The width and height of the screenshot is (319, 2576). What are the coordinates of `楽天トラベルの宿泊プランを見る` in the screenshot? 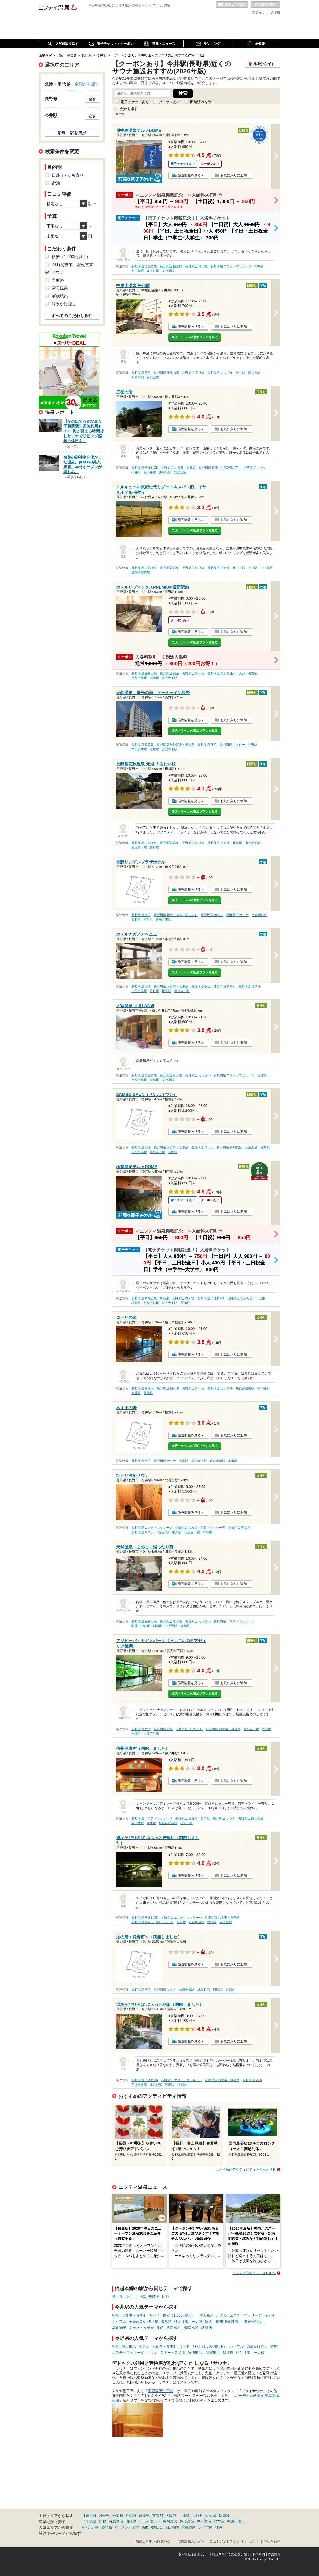 It's located at (195, 337).